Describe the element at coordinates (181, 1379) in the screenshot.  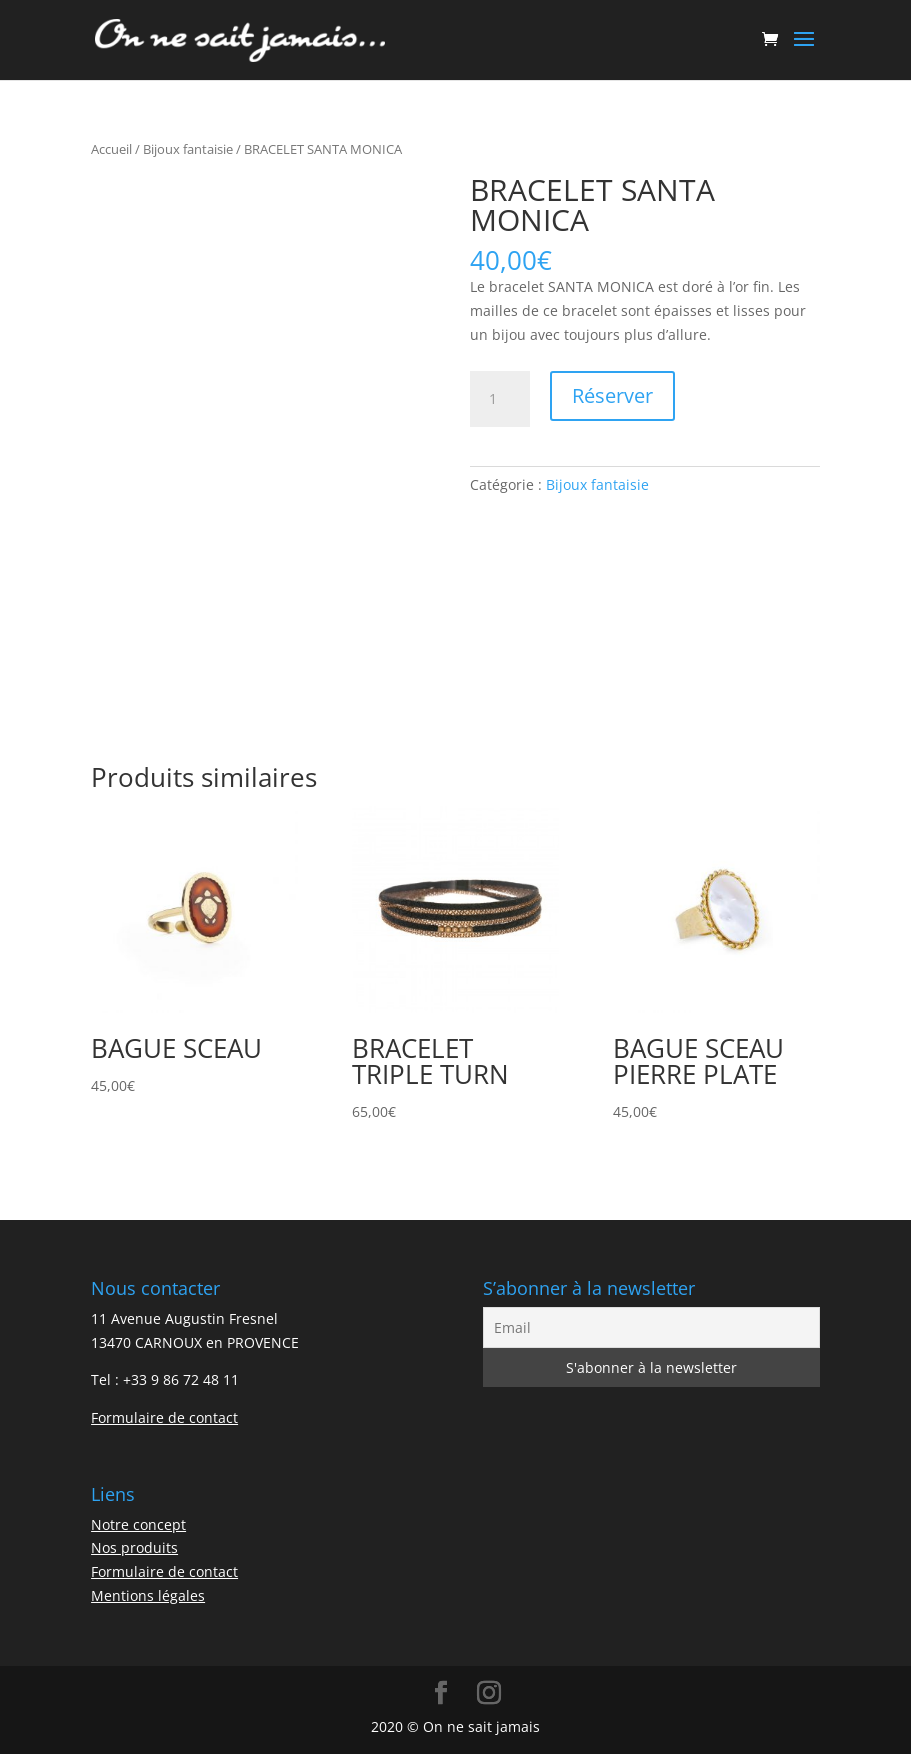
I see `+33 9 86 72 48 11` at that location.